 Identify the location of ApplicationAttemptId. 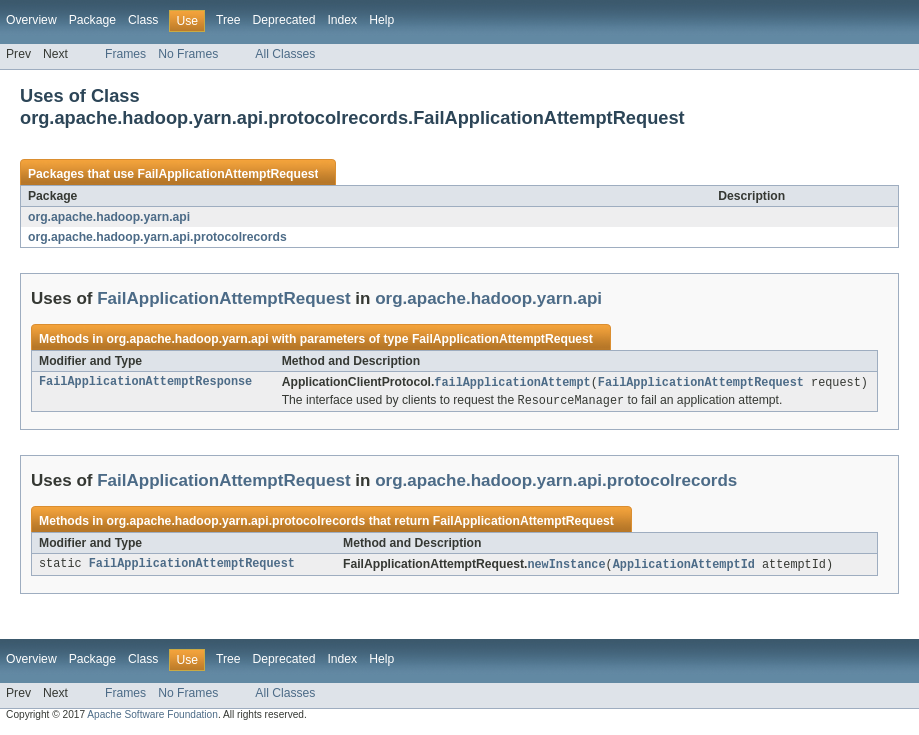
(684, 567).